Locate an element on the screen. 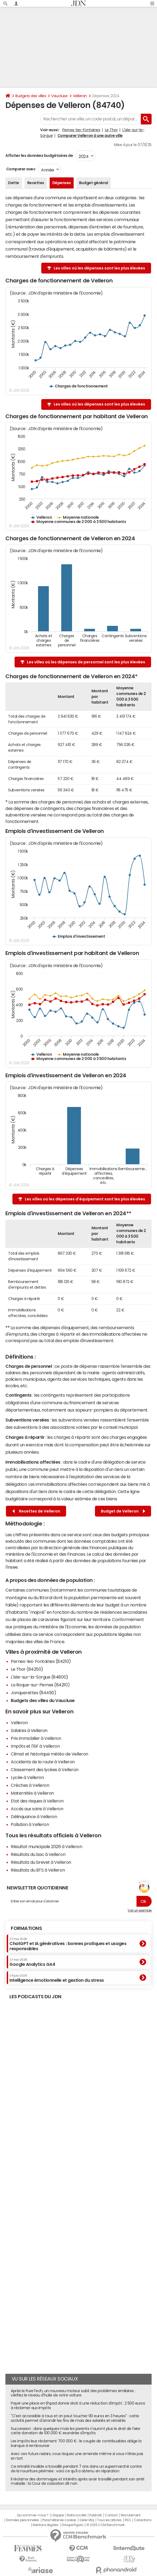 This screenshot has height=2576, width=157. Délinquance à Velleron is located at coordinates (34, 1816).